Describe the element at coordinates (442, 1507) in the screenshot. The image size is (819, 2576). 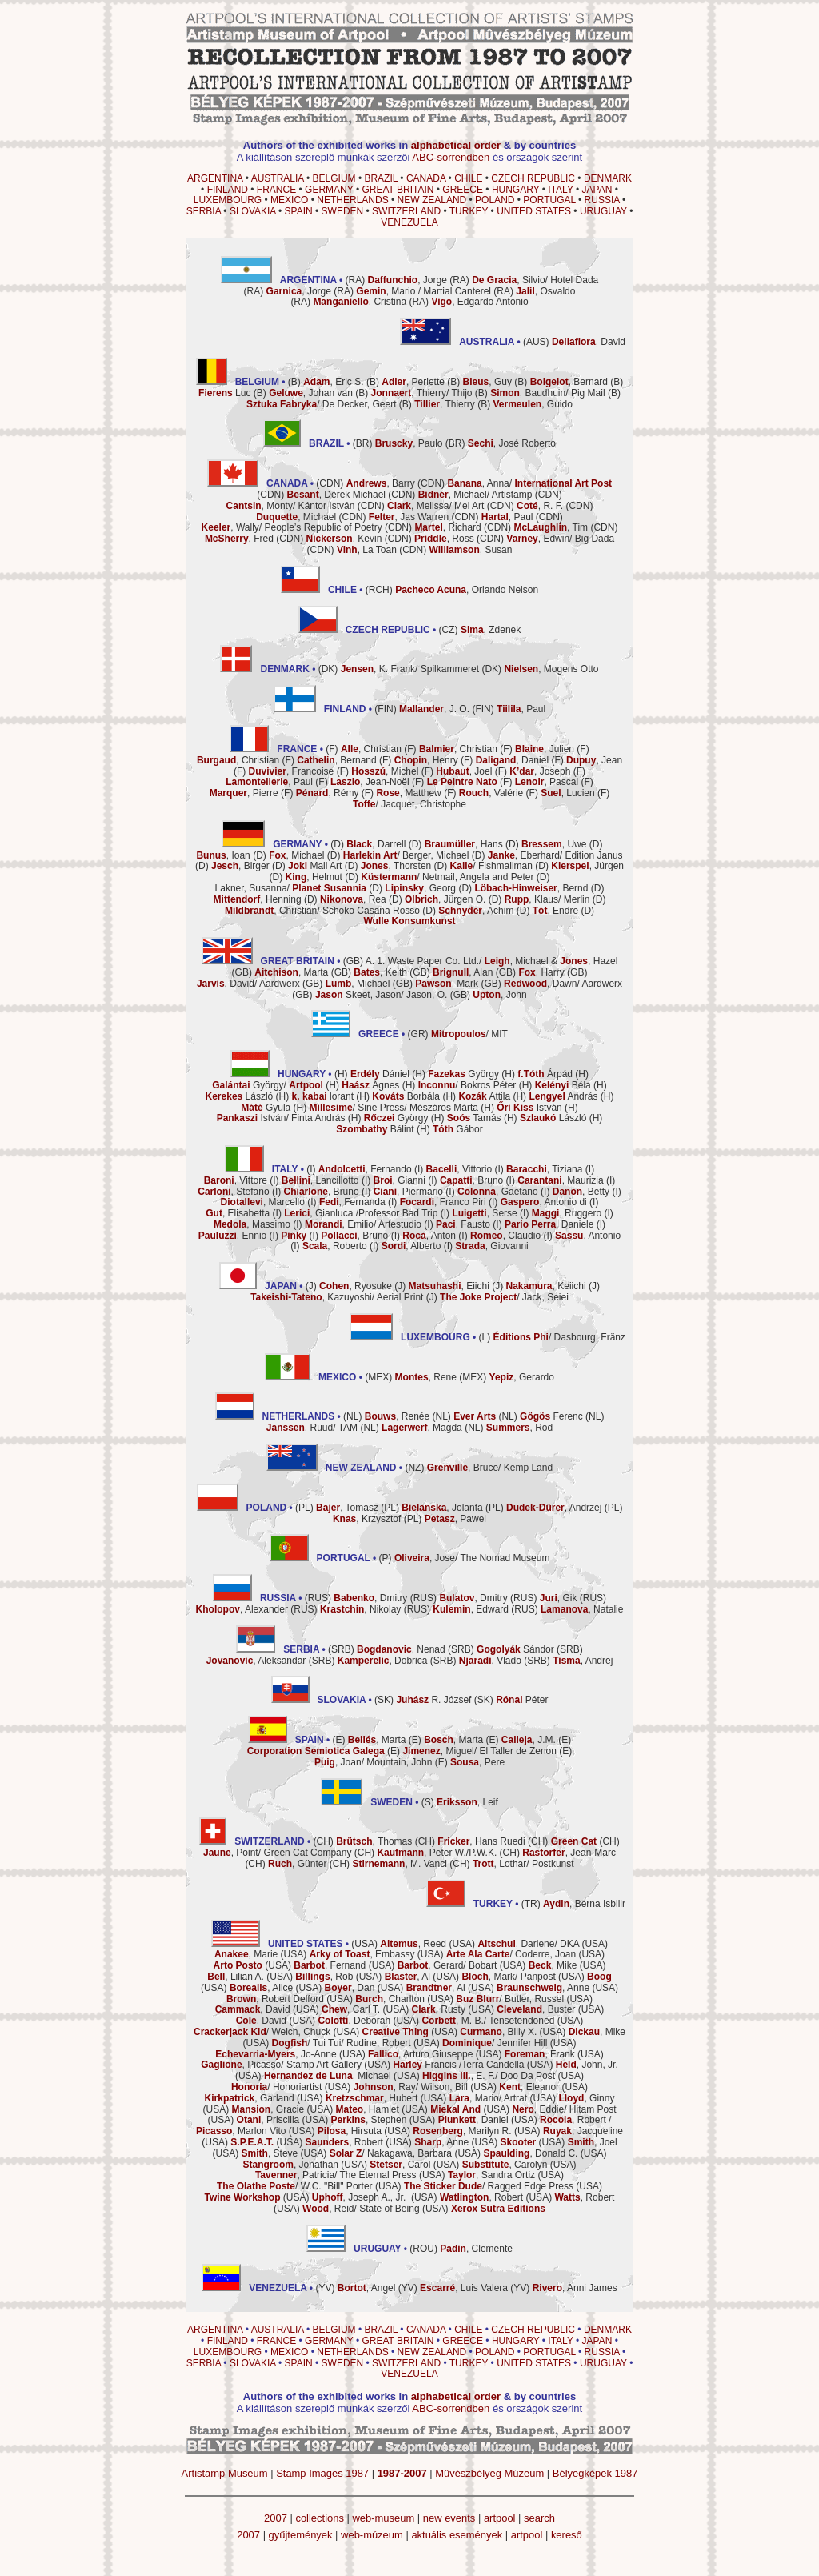
I see `, Jolanta` at that location.